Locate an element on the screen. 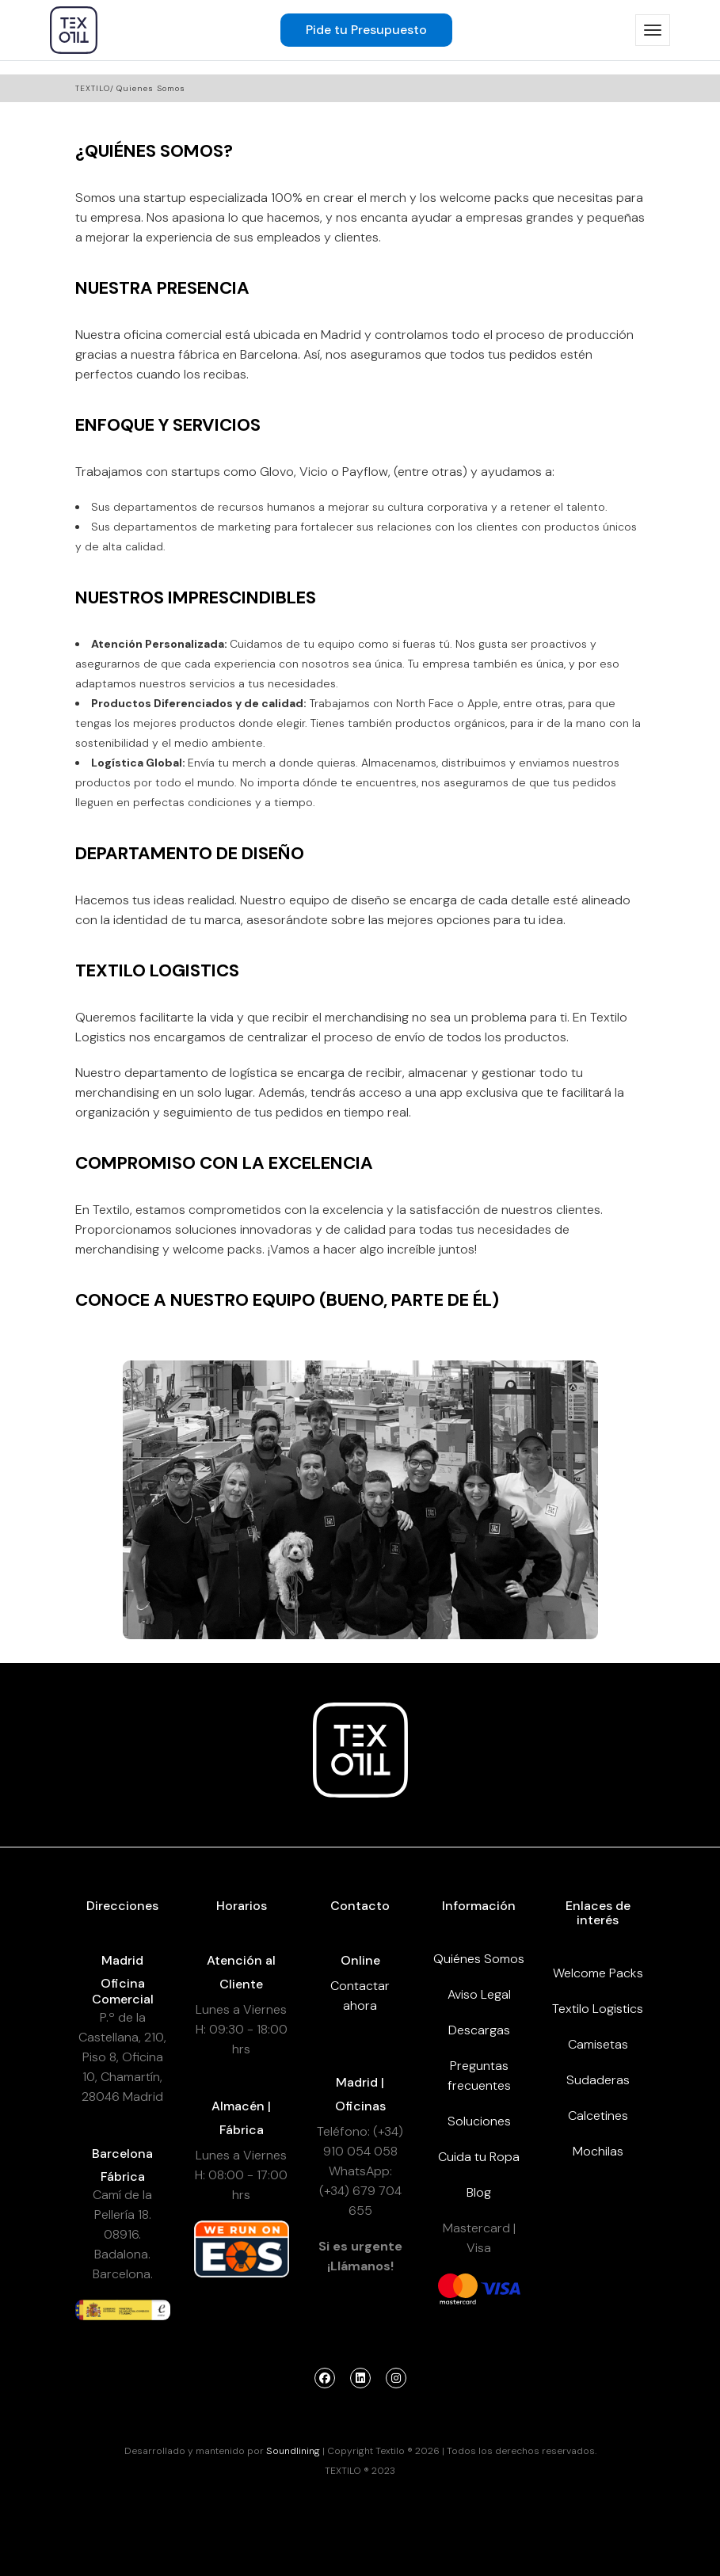 The image size is (720, 2576). Soundlining is located at coordinates (293, 2451).